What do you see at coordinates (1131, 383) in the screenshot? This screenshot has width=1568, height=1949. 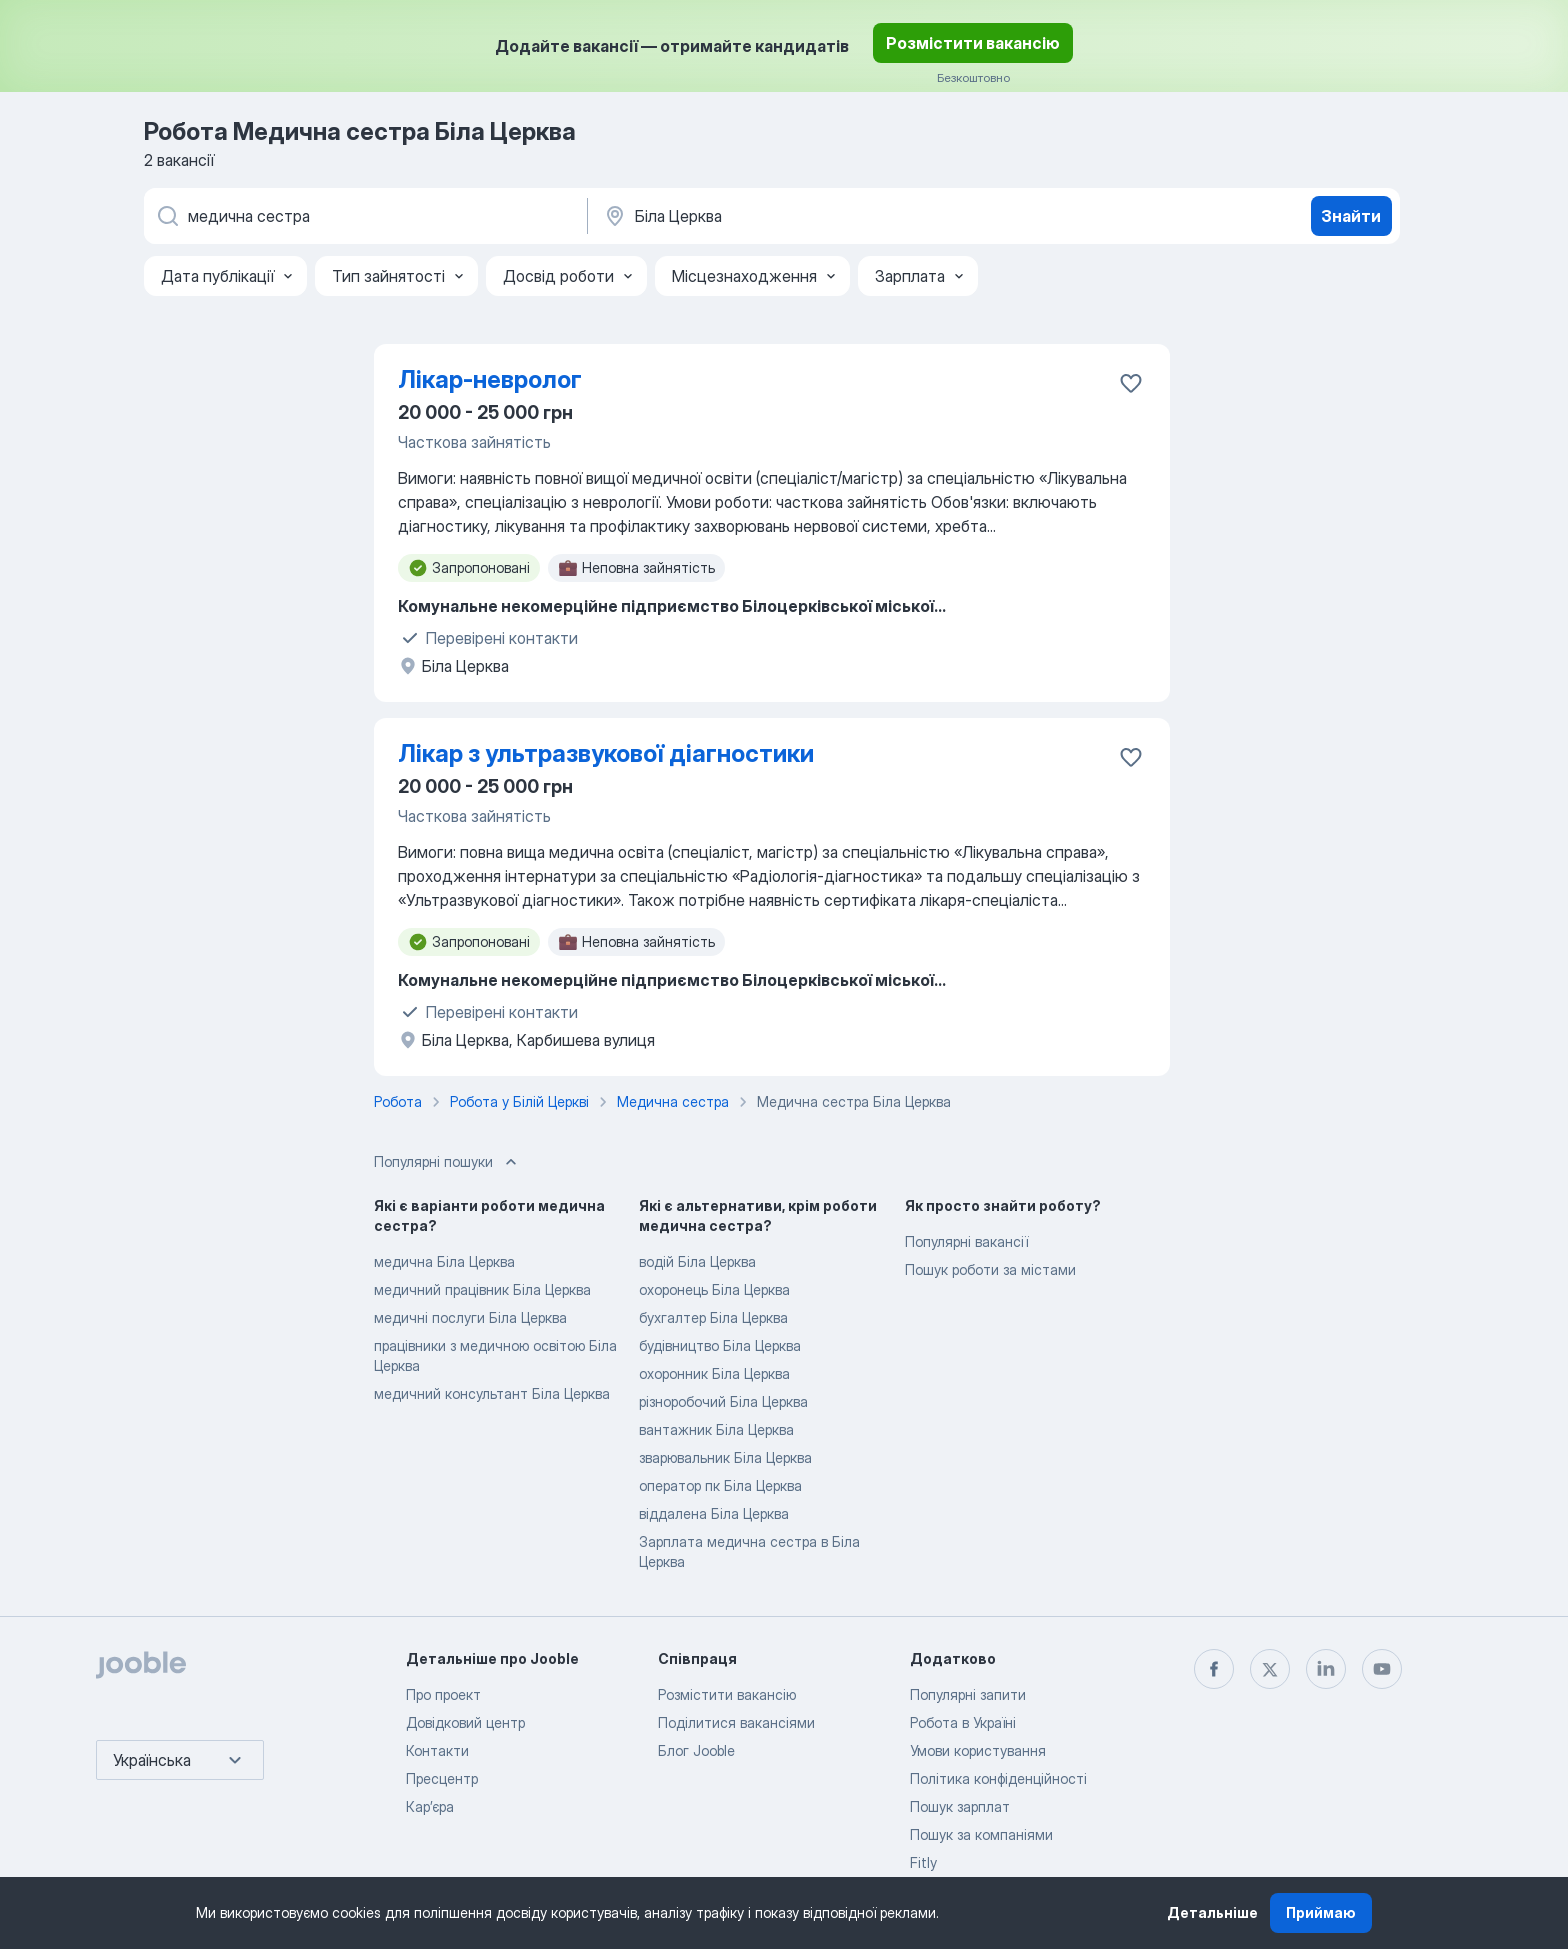 I see `[Зберегти вакансію до обраних]` at bounding box center [1131, 383].